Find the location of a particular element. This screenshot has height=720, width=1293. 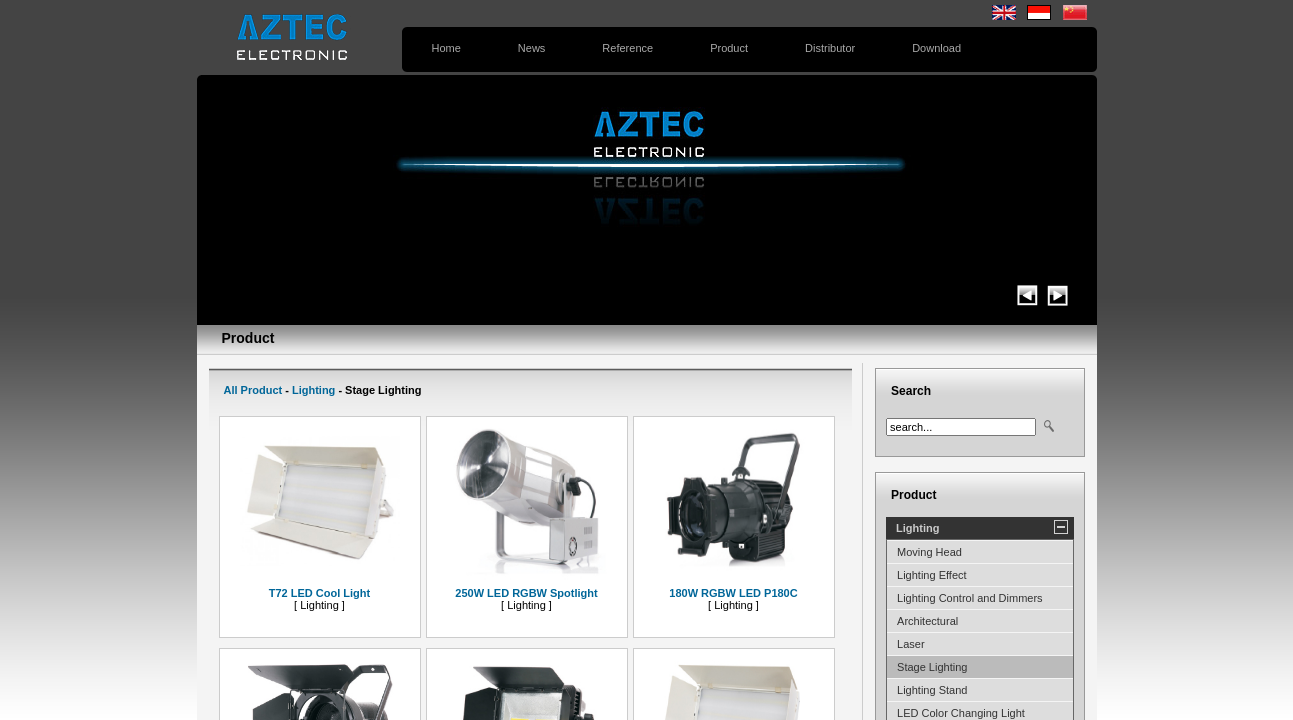

News is located at coordinates (532, 48).